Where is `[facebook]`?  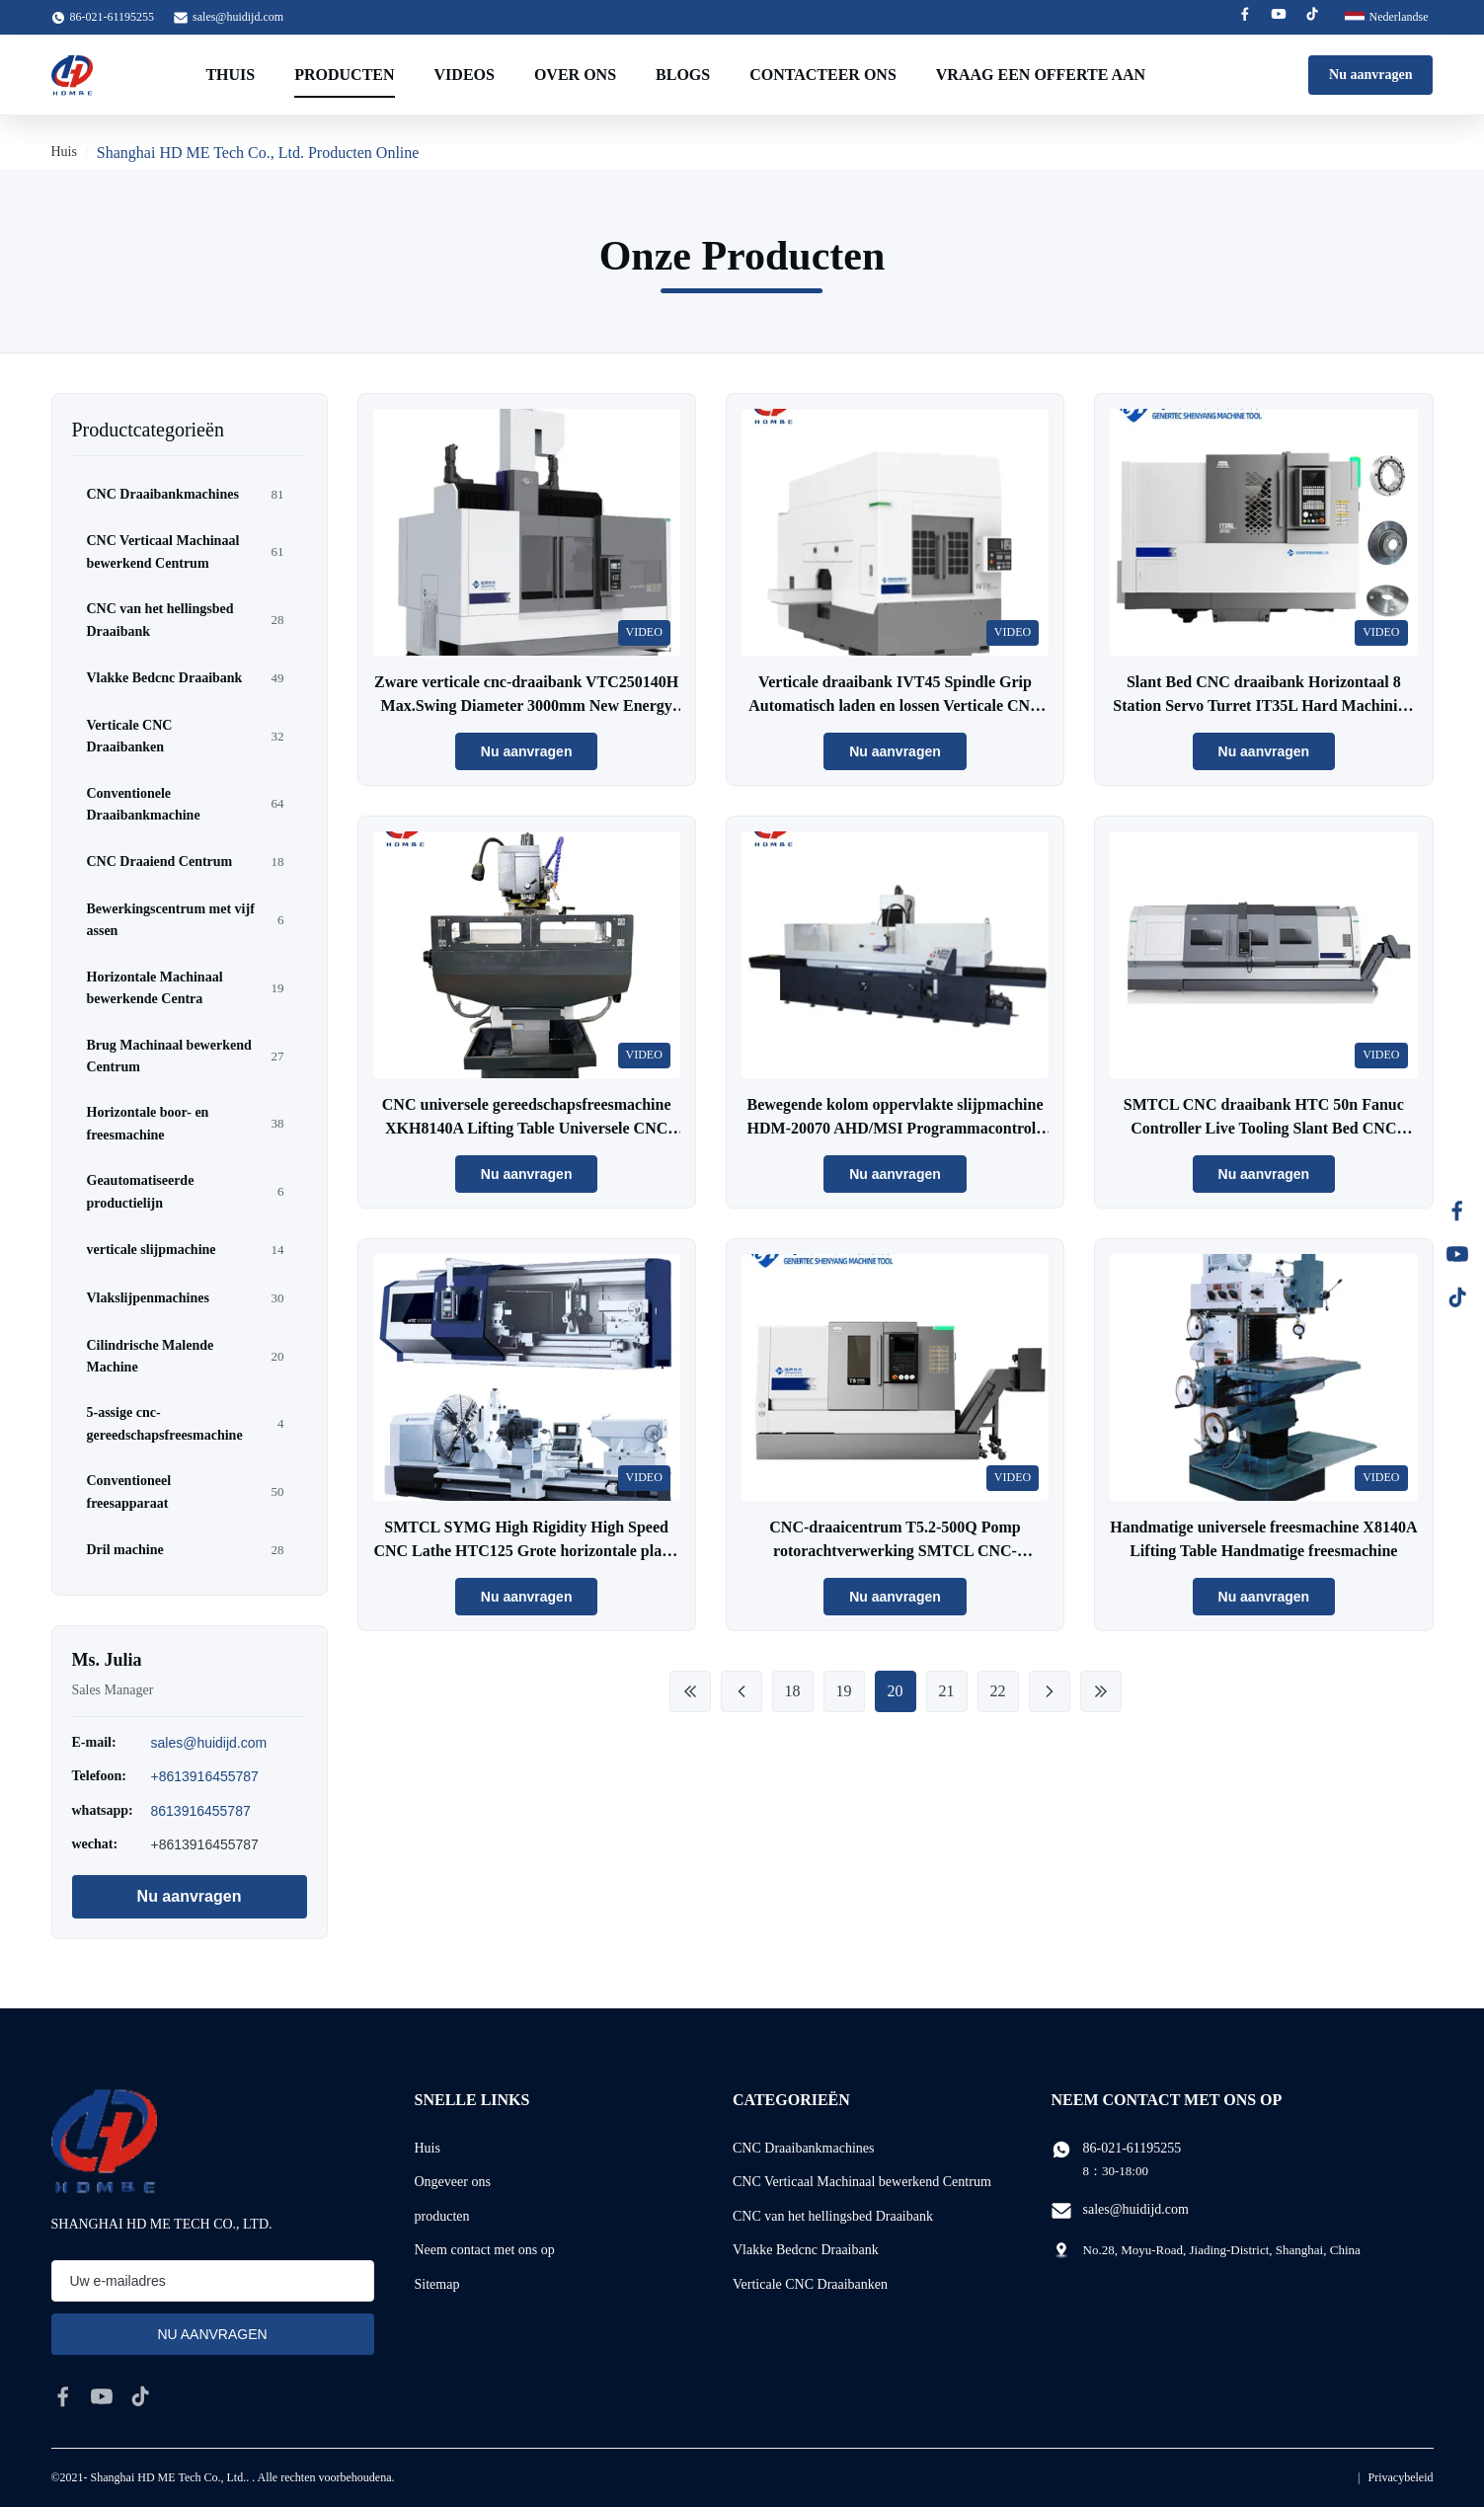
[facebook] is located at coordinates (63, 2396).